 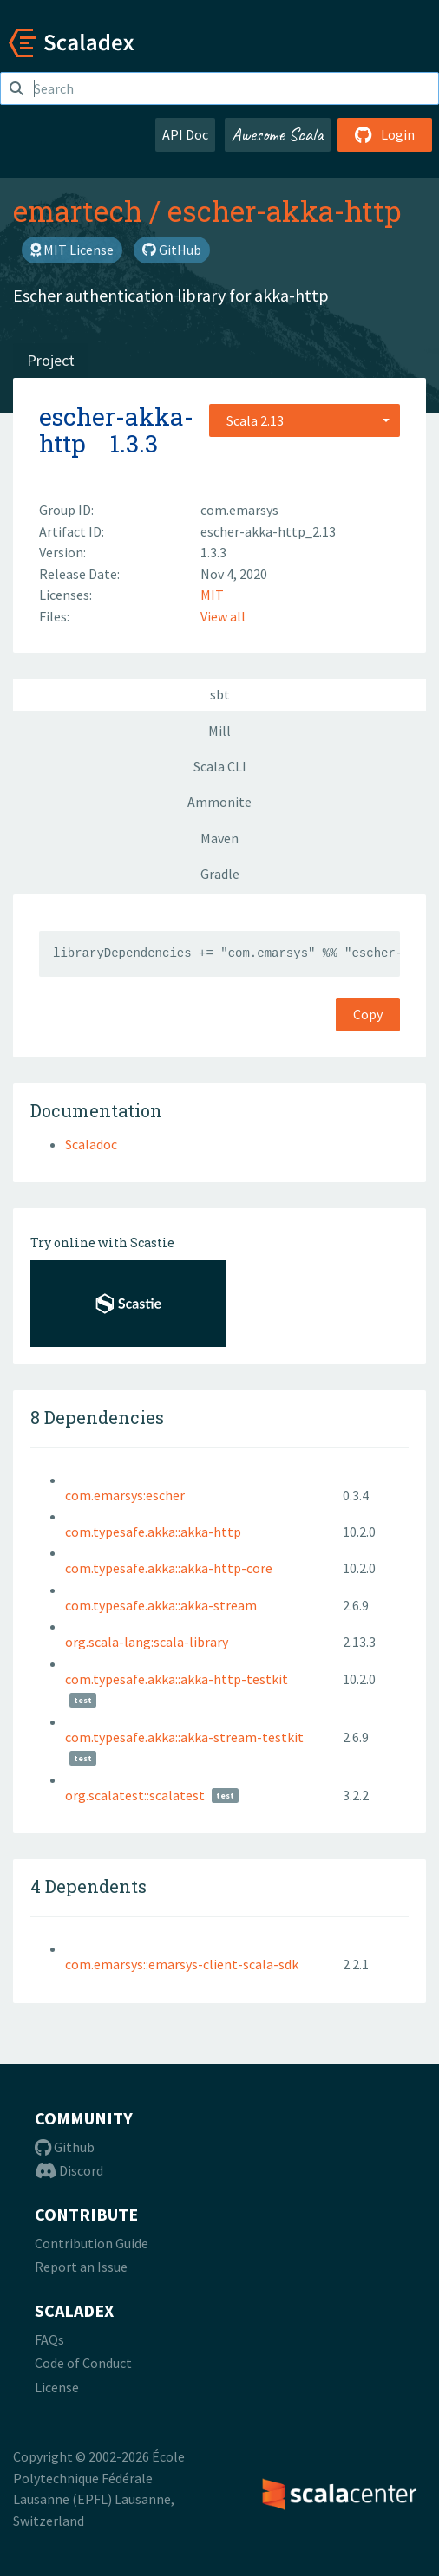 What do you see at coordinates (72, 249) in the screenshot?
I see `MIT License` at bounding box center [72, 249].